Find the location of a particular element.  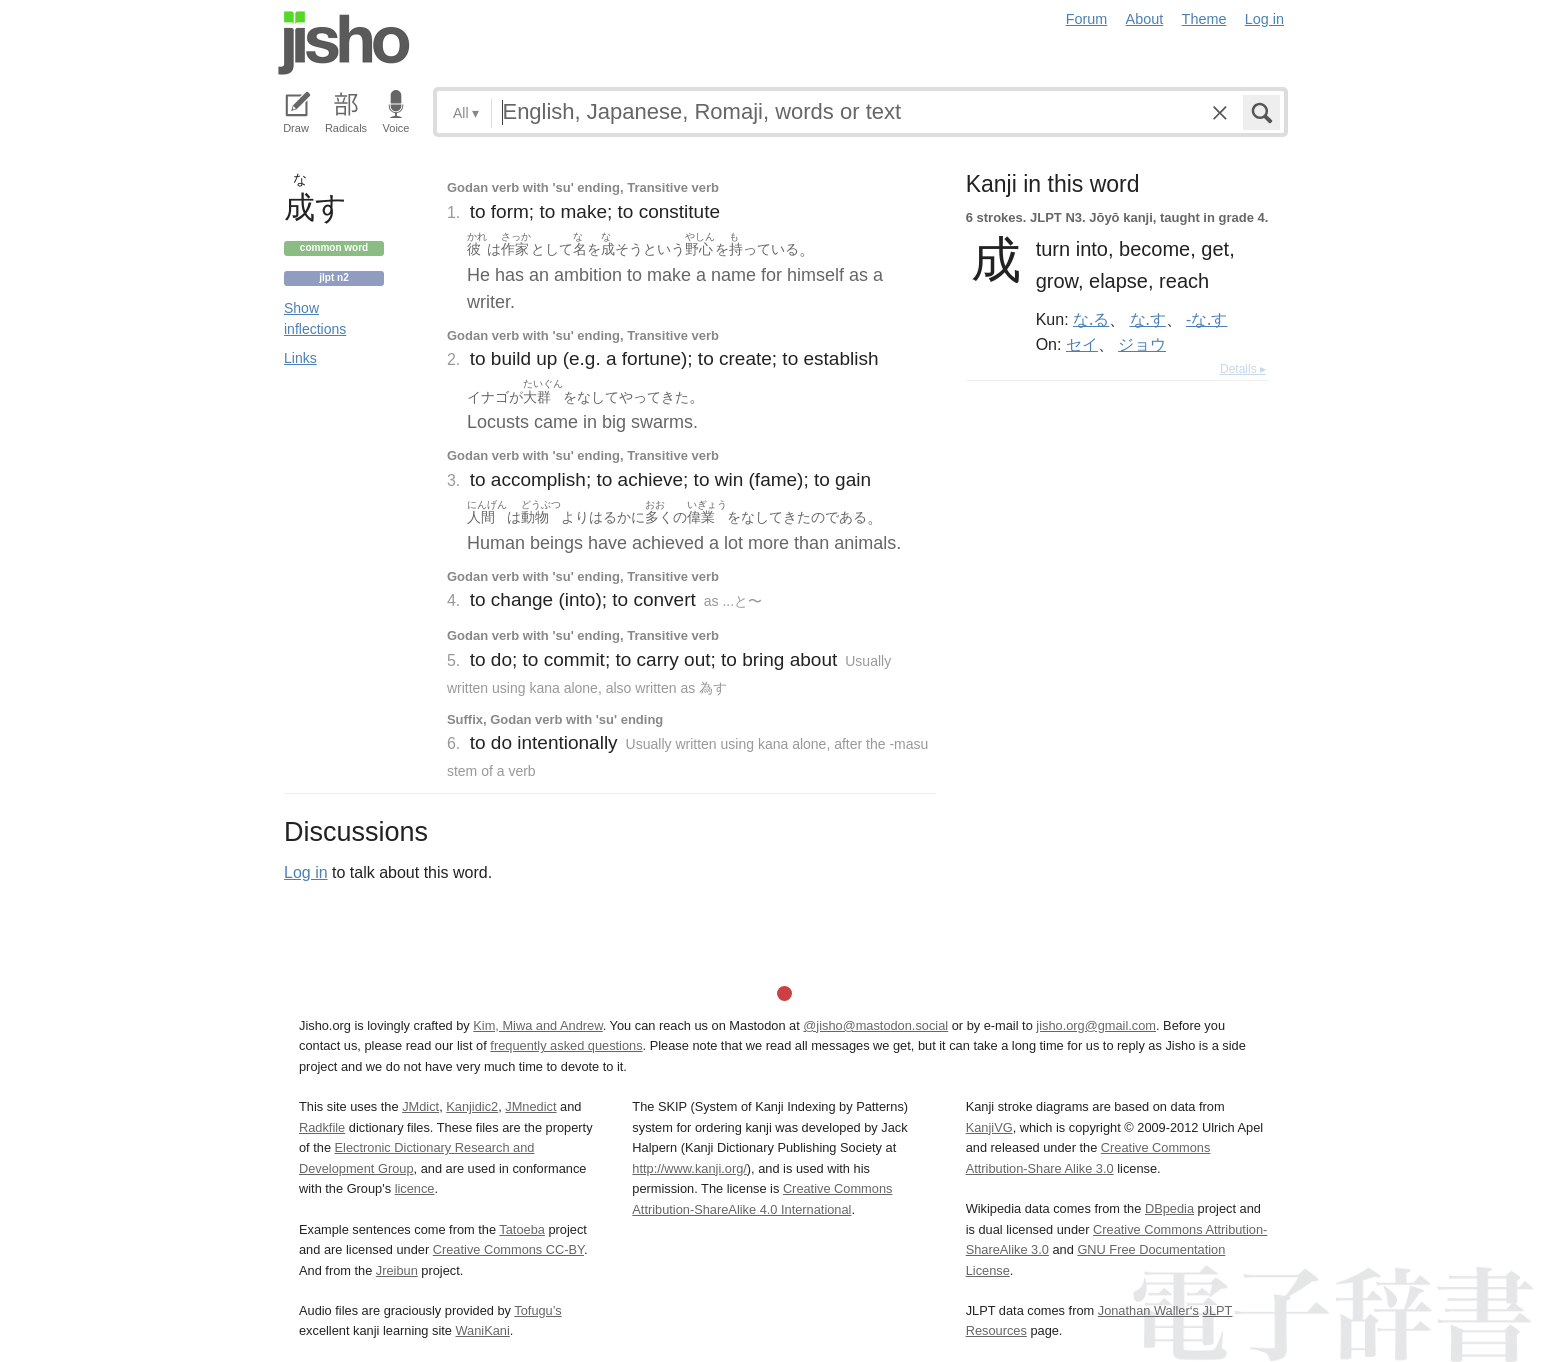

jisho.org@gmail.com is located at coordinates (1096, 1025).